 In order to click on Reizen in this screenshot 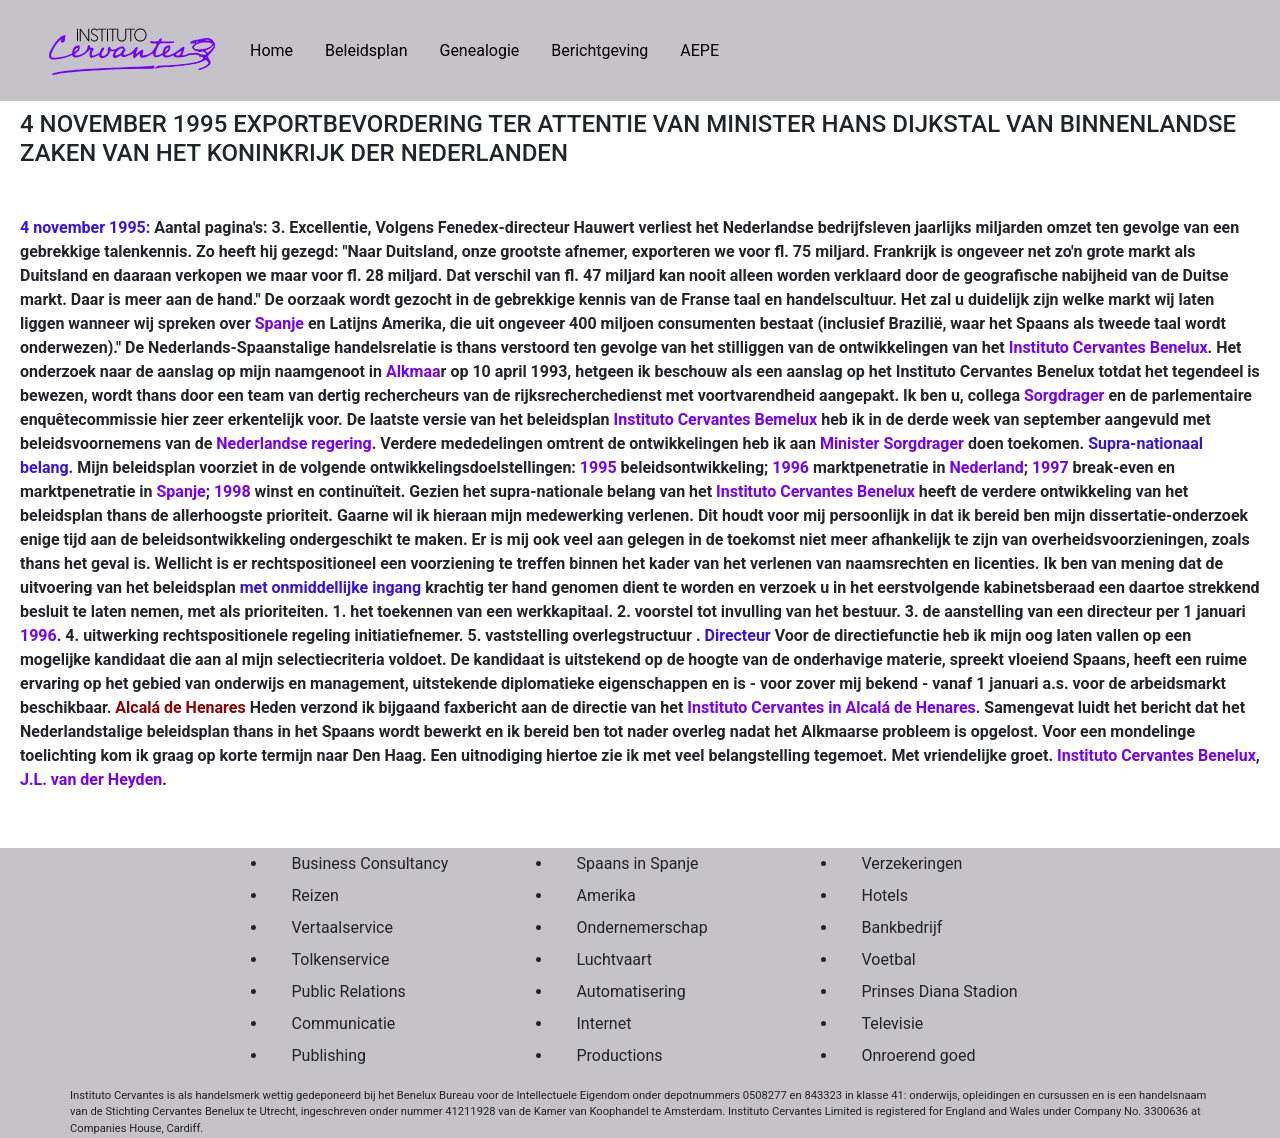, I will do `click(315, 895)`.